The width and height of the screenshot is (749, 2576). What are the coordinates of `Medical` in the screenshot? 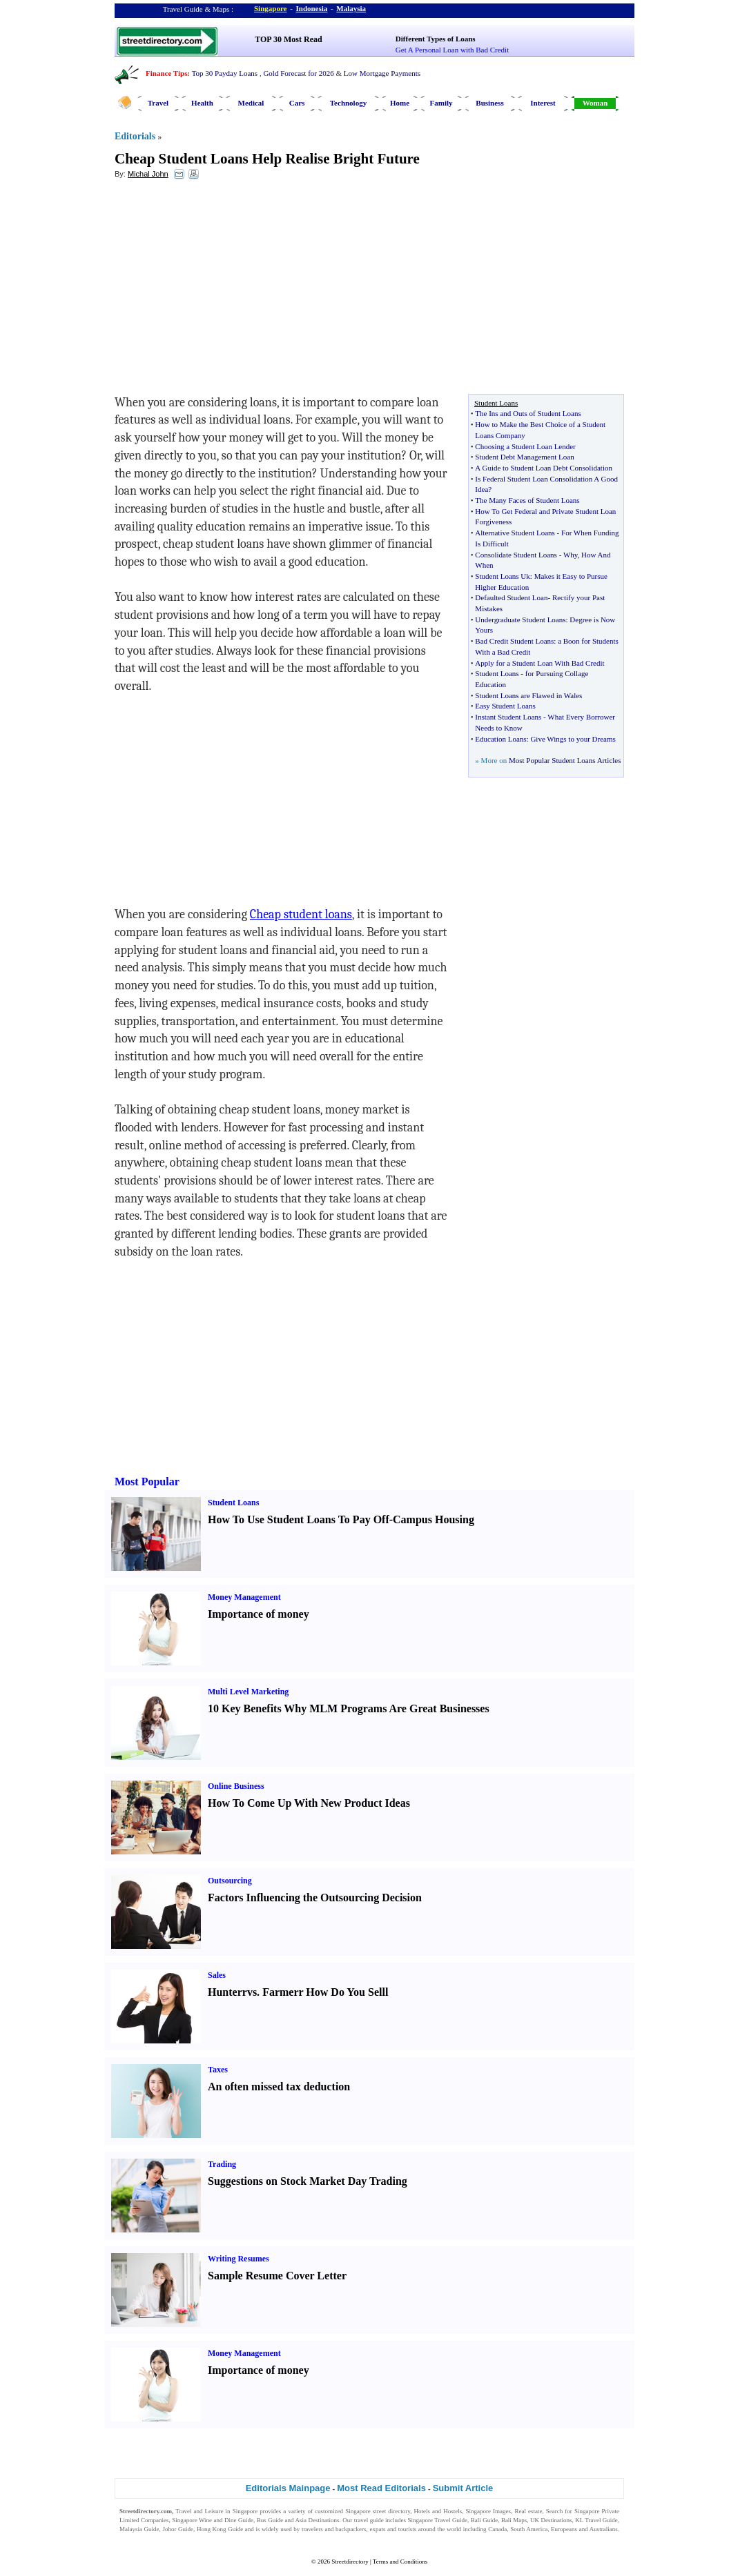 It's located at (251, 103).